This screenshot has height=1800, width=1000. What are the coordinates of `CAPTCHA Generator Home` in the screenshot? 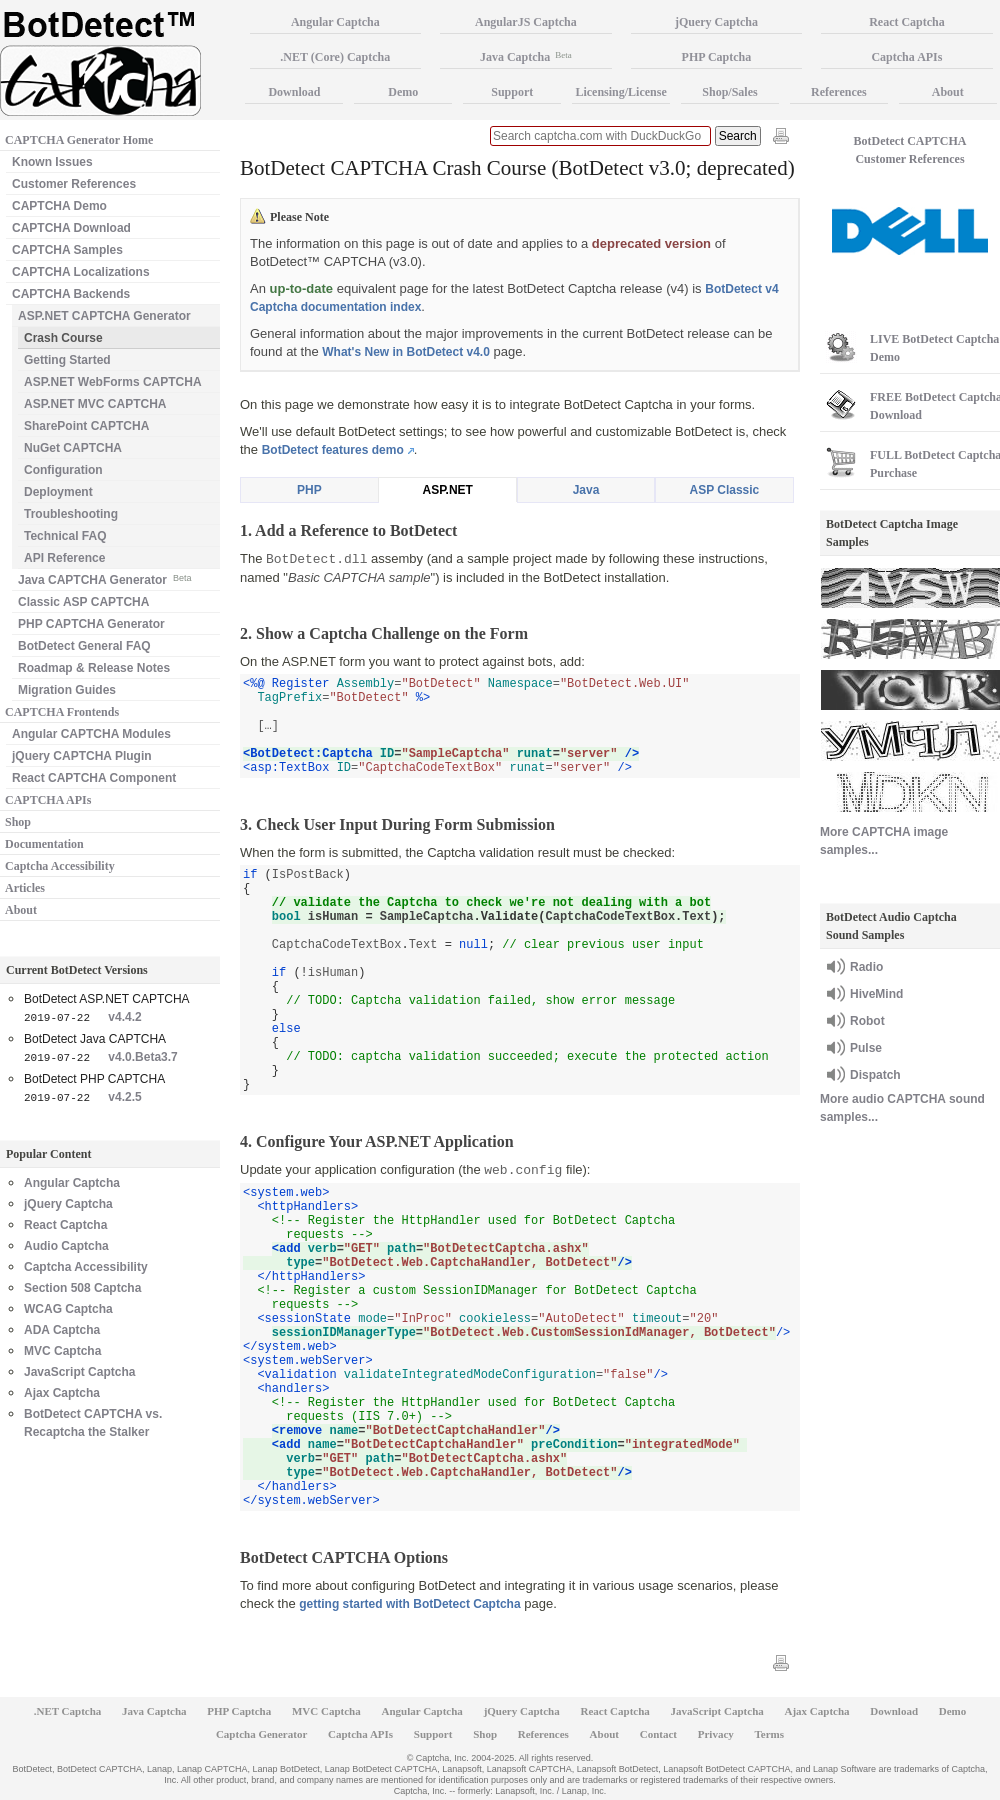 It's located at (79, 140).